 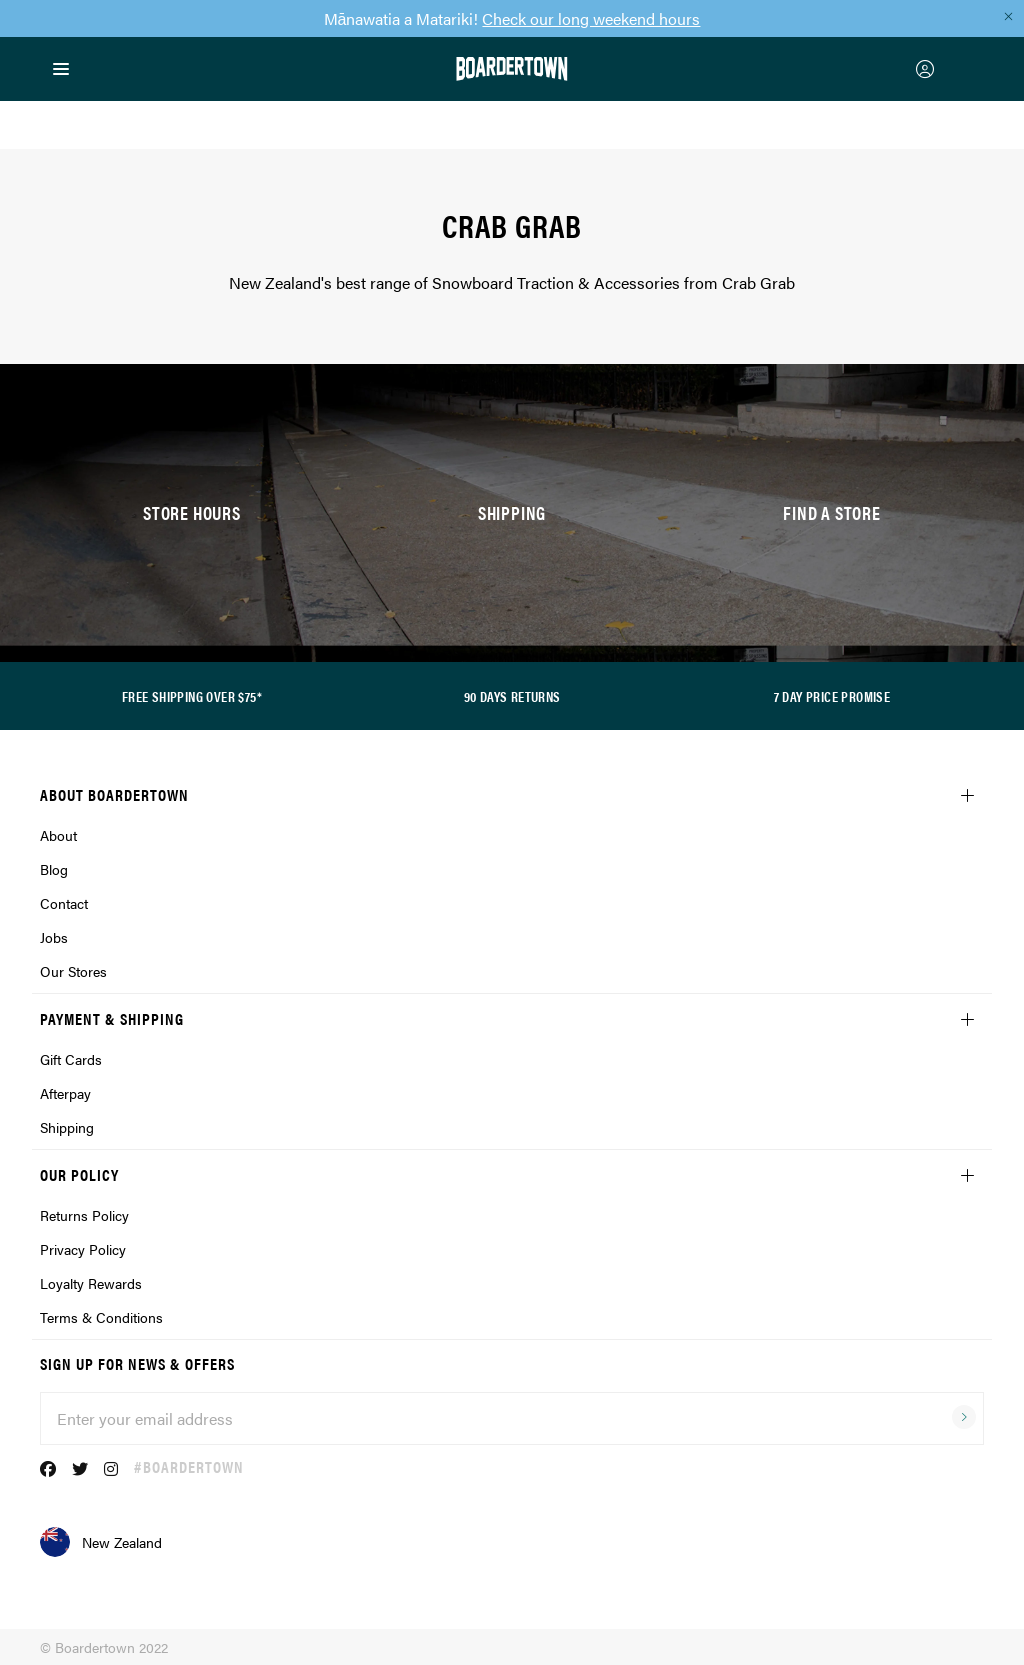 I want to click on Returns Policy, so click(x=84, y=1215).